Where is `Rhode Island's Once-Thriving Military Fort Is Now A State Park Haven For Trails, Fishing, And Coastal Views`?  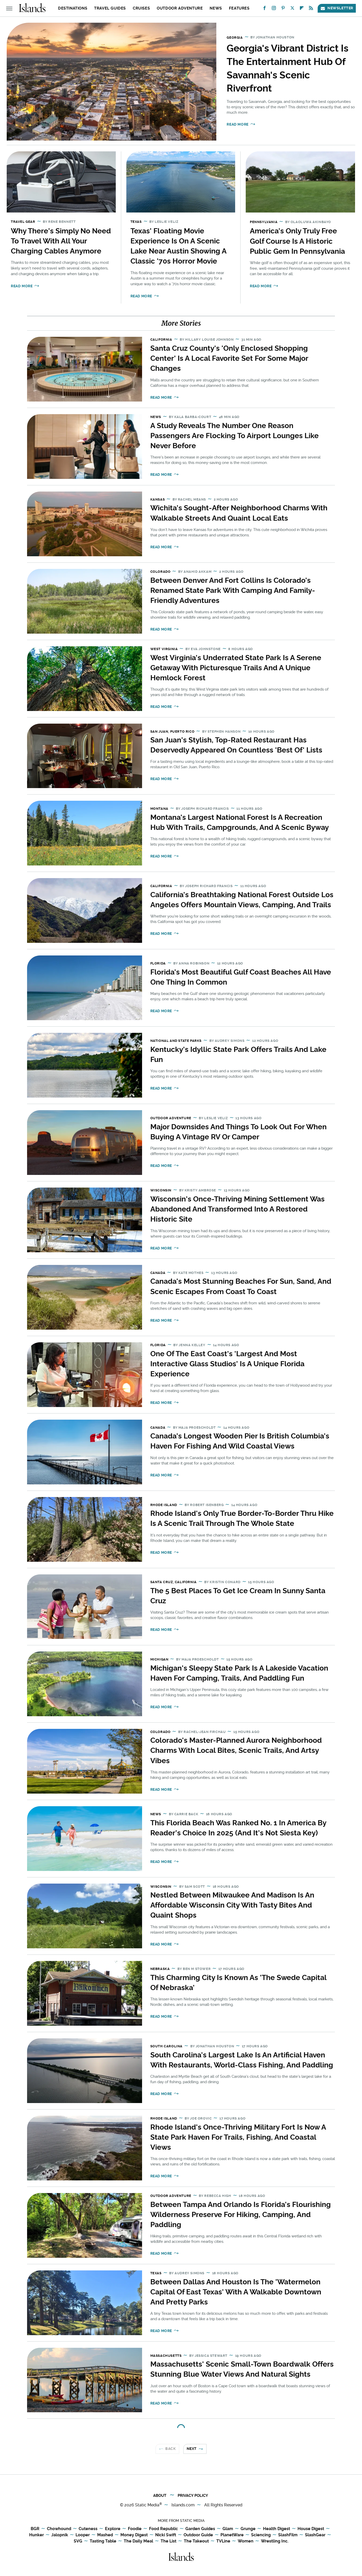
Rhode Island's Once-Thriving Military Fort Is Now A State Park Haven For Trails, Fishing, And Coastal Views is located at coordinates (238, 2137).